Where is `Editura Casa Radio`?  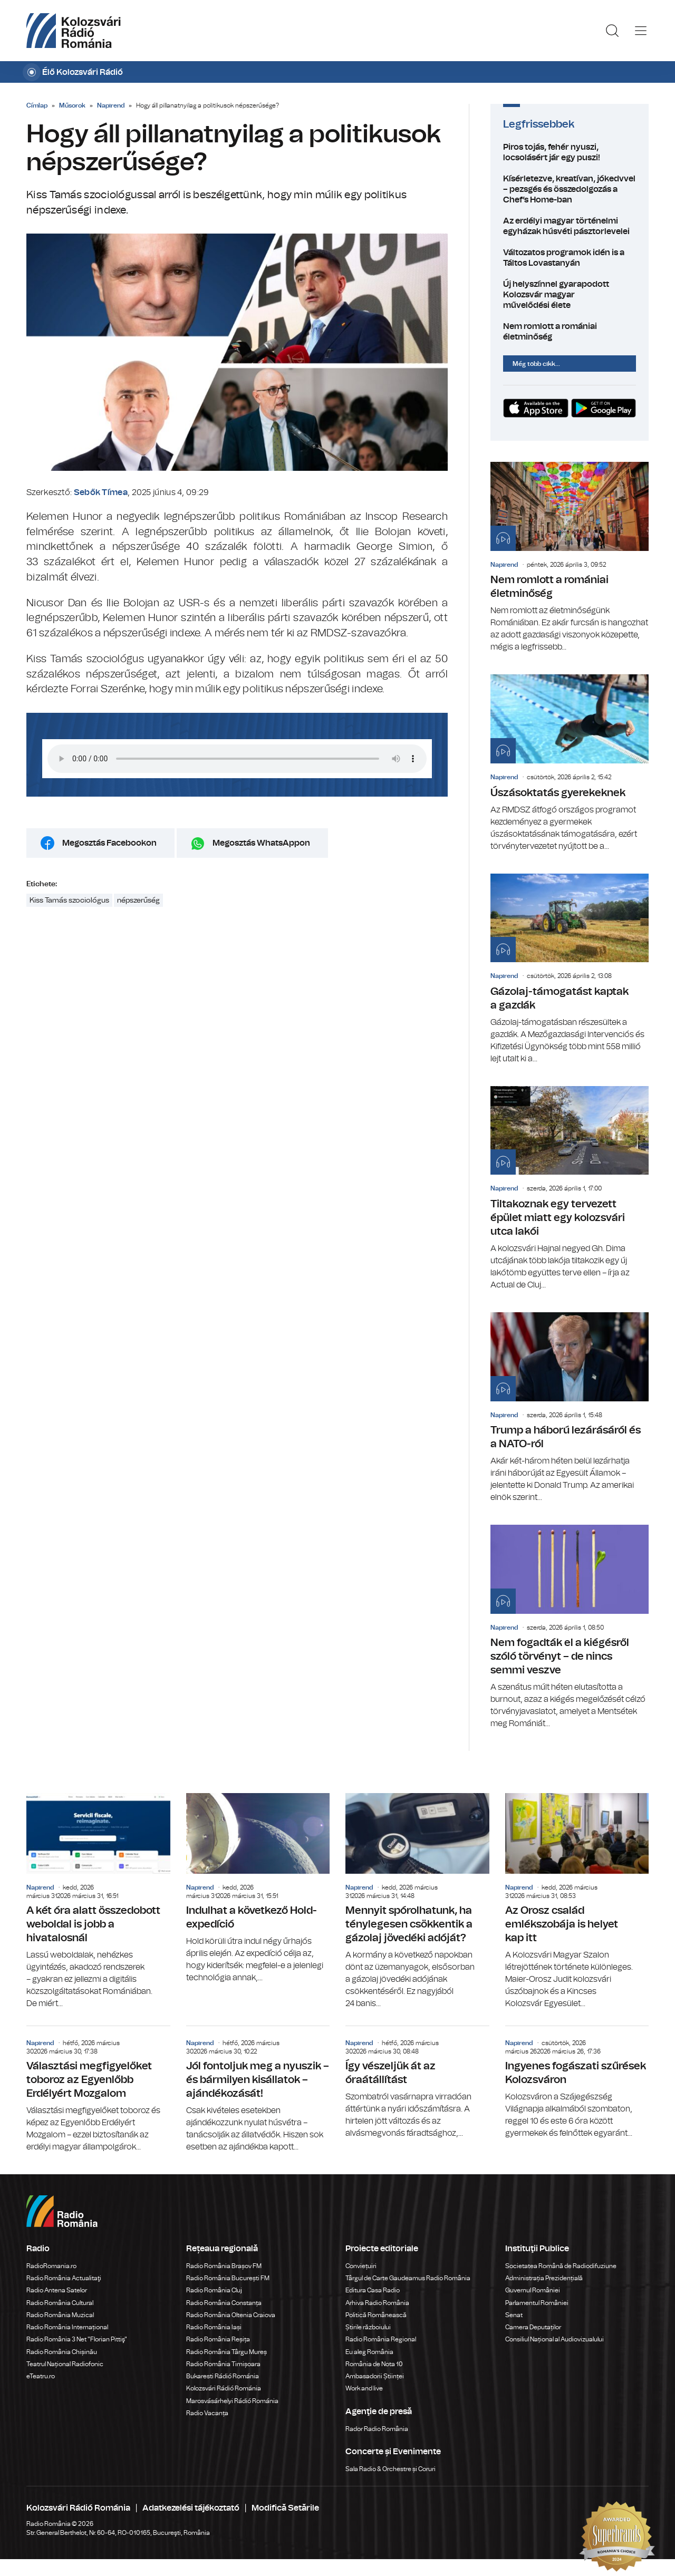
Editura Casa Radio is located at coordinates (372, 2290).